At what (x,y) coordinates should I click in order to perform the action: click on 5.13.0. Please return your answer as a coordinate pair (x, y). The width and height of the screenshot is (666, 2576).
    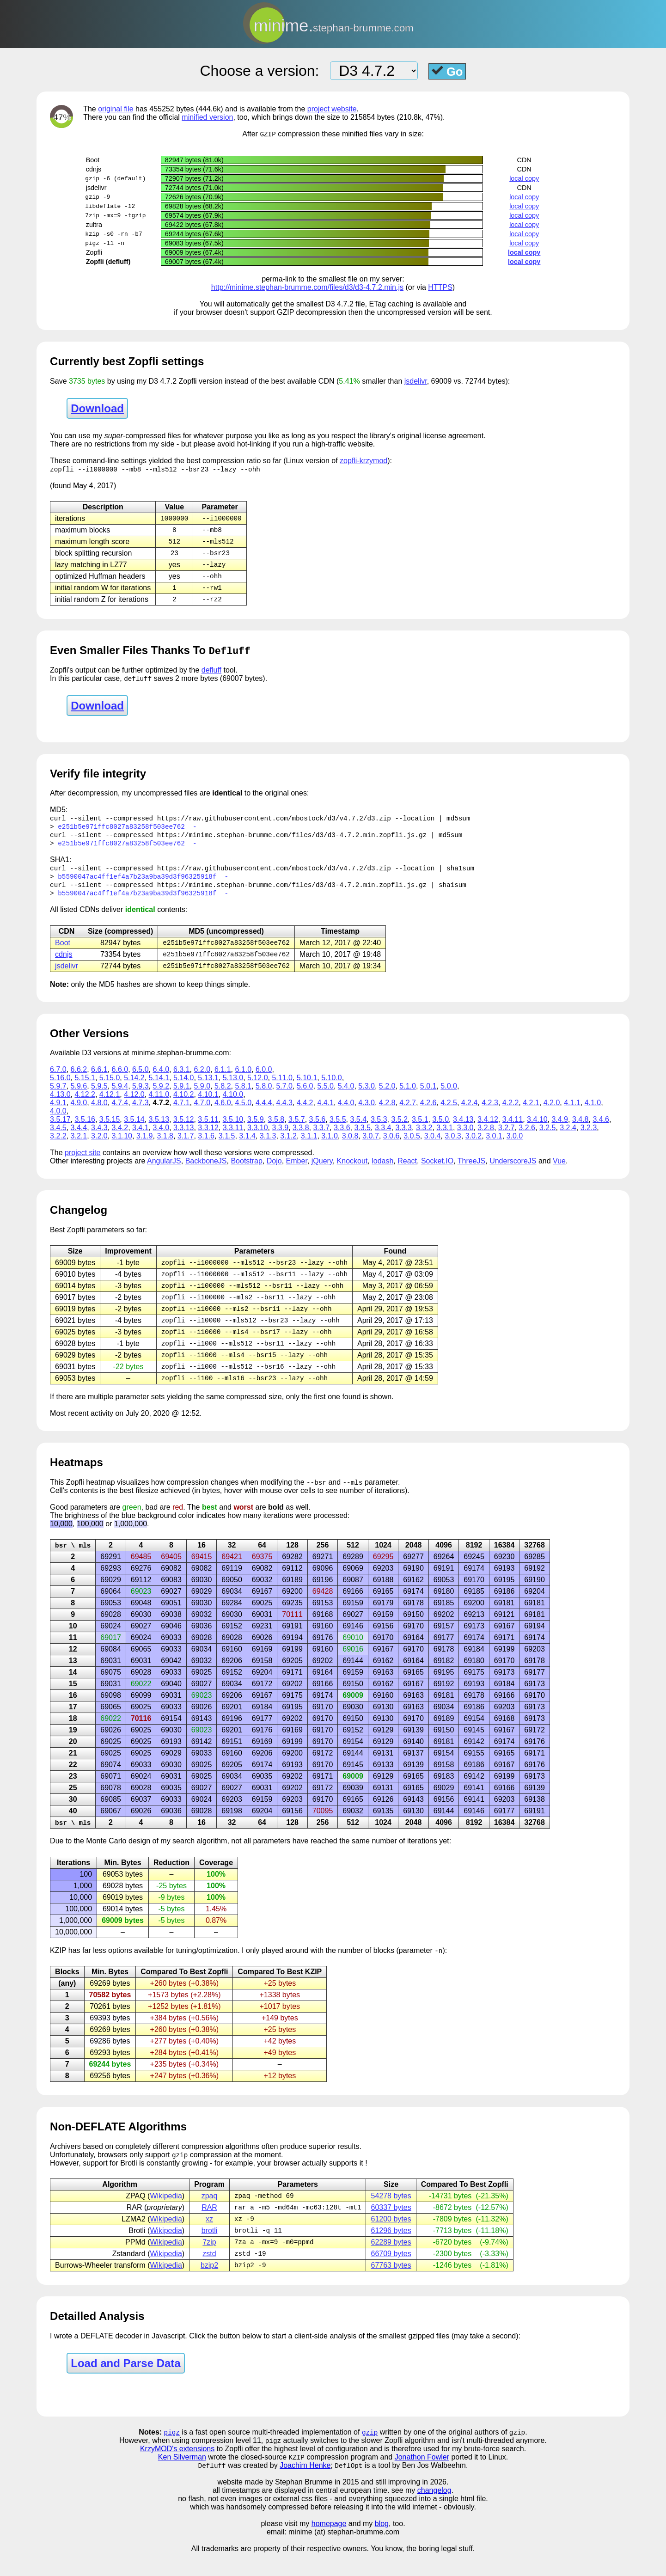
    Looking at the image, I should click on (233, 1088).